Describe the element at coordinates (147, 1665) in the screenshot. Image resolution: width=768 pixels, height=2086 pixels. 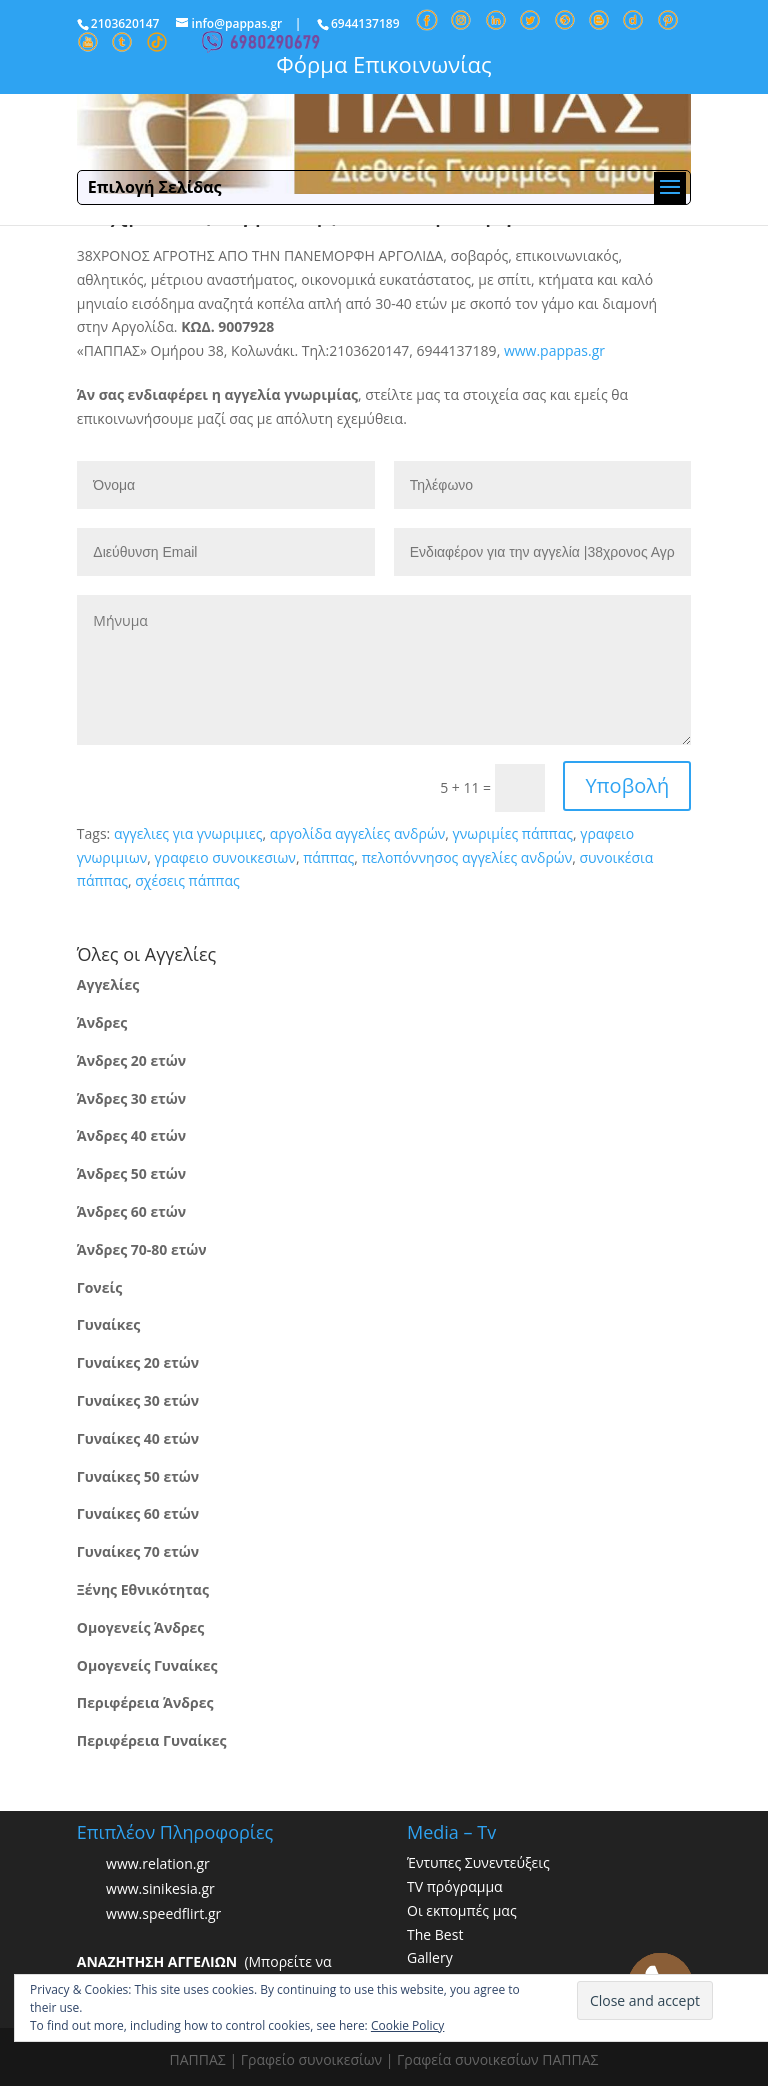
I see `Ομογενείς Γυναίκες` at that location.